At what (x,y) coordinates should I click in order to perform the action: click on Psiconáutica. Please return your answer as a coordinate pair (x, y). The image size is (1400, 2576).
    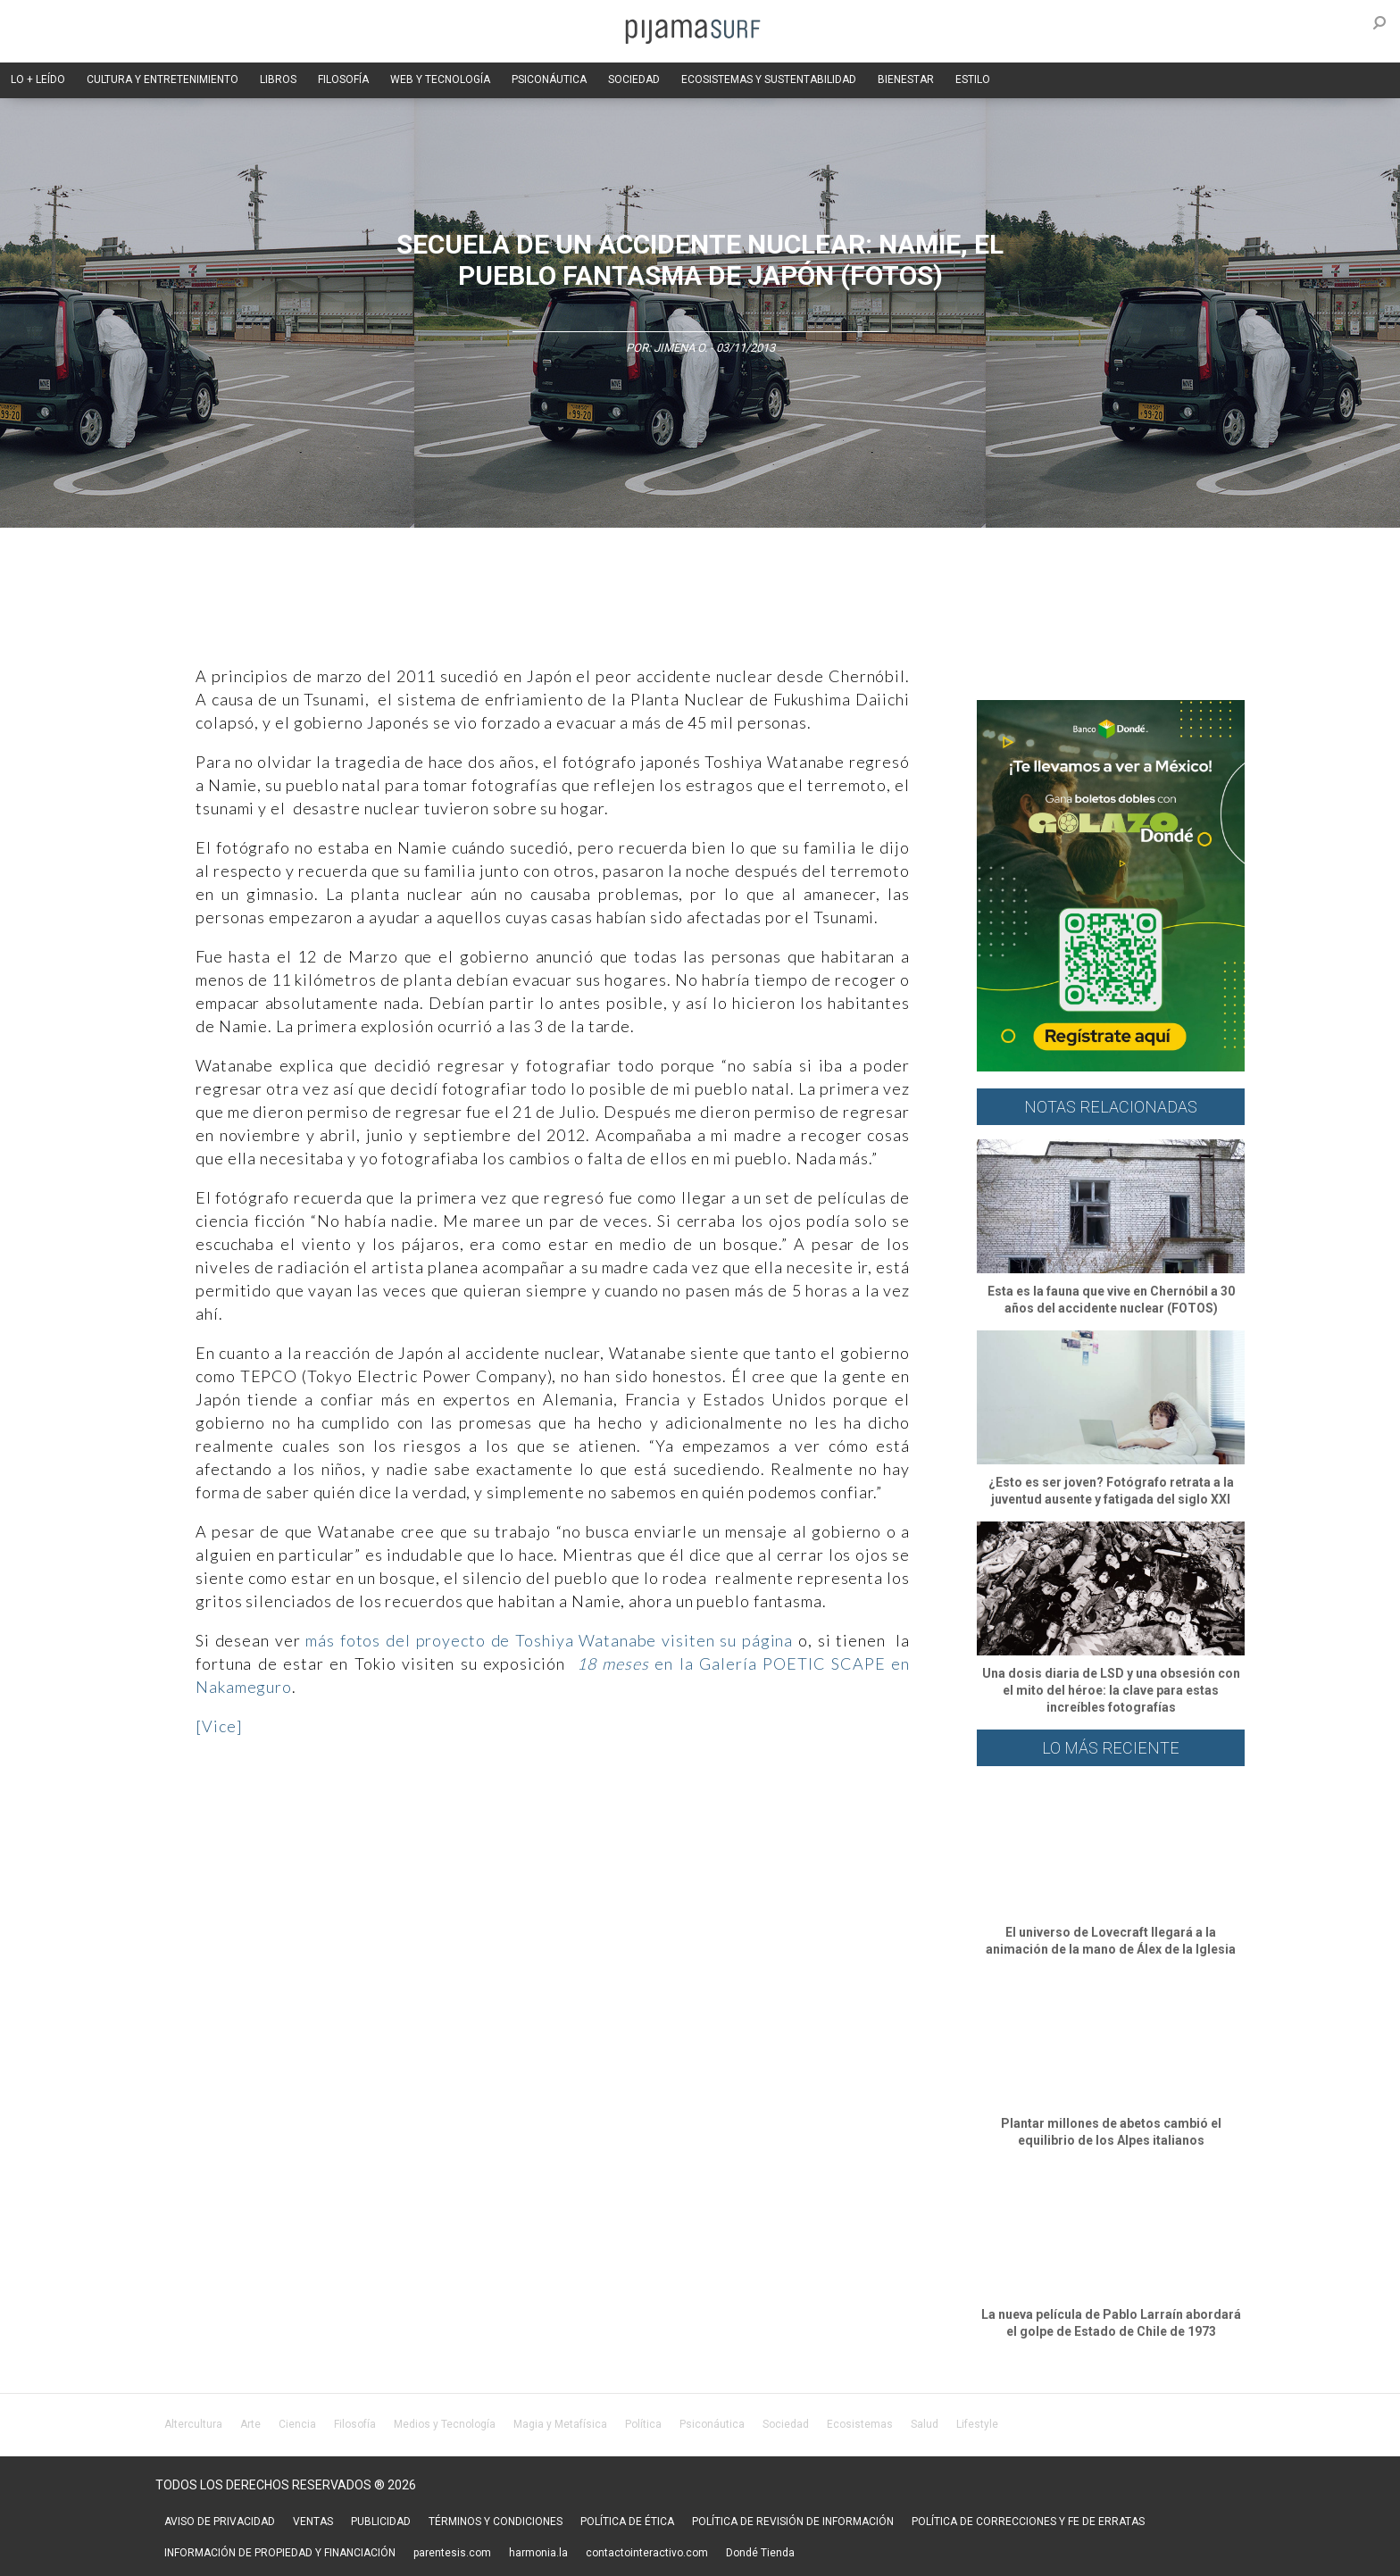
    Looking at the image, I should click on (712, 2424).